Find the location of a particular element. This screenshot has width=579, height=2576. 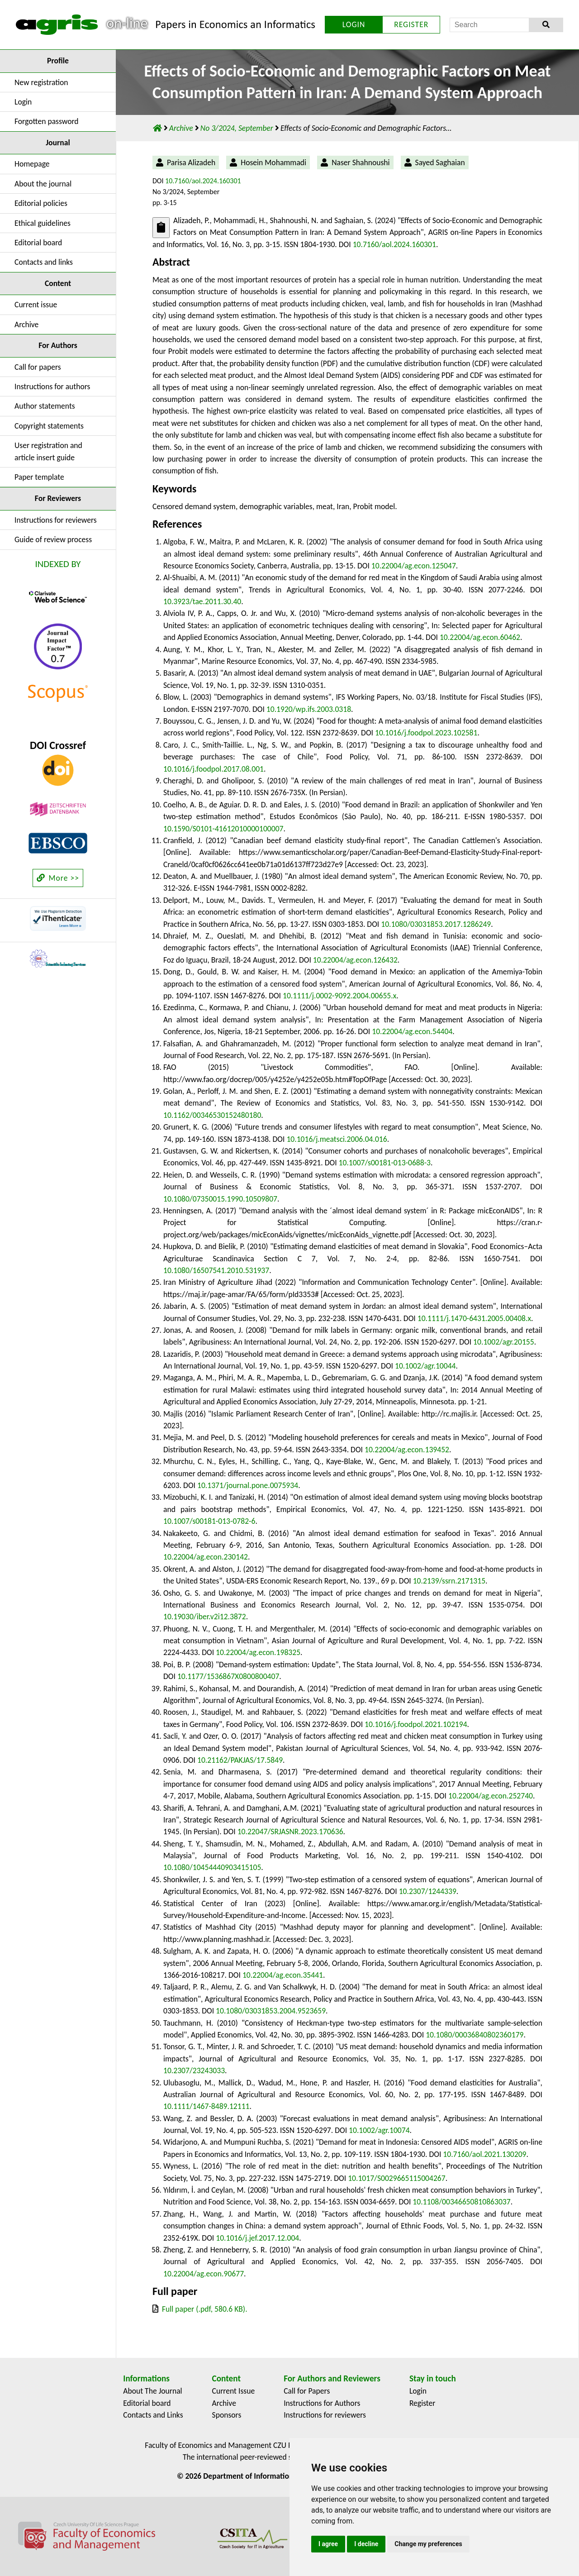

10.1007/s00181-013-0688-3 is located at coordinates (385, 1163).